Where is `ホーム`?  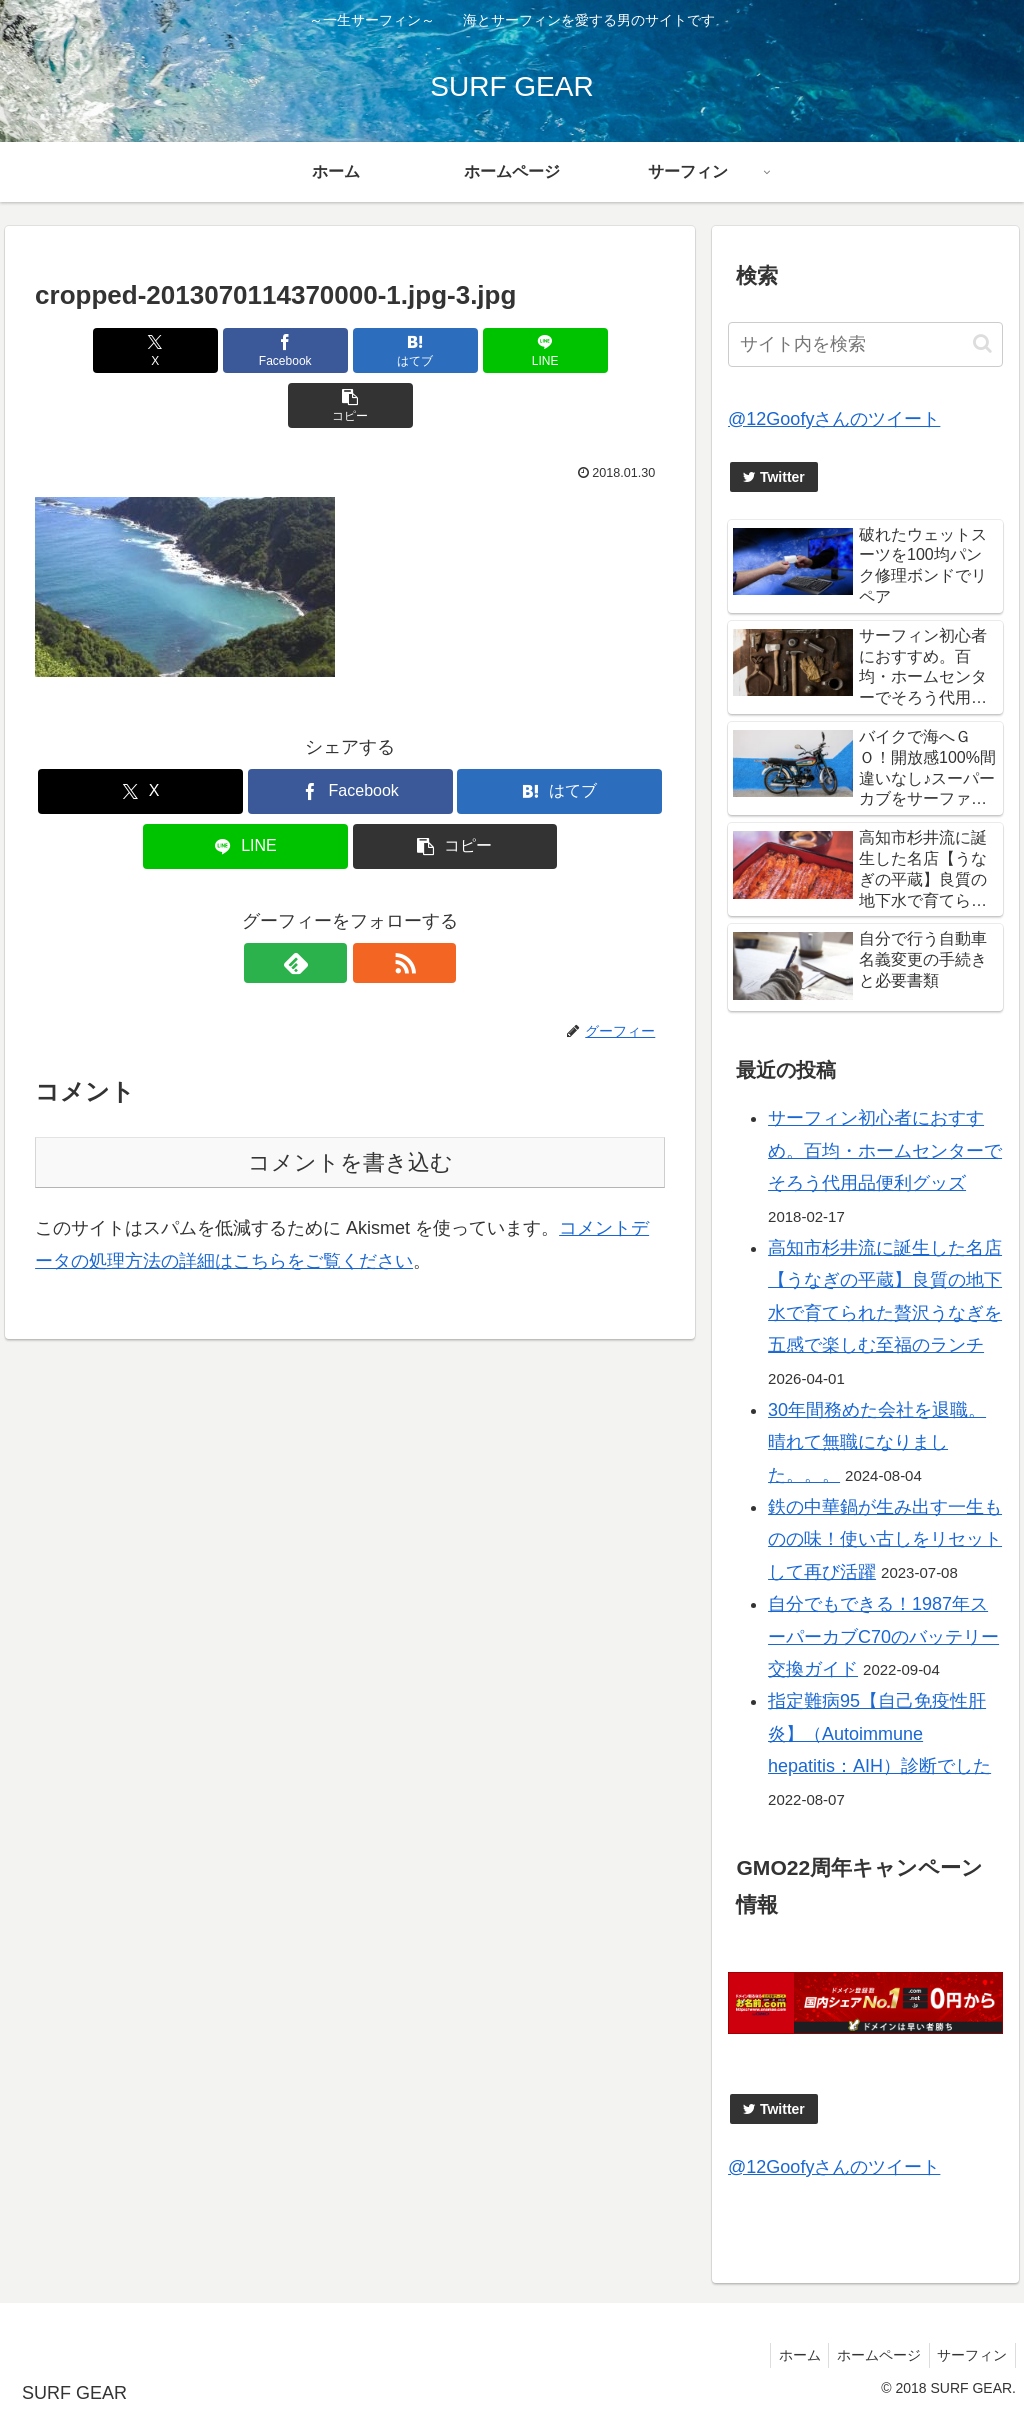 ホーム is located at coordinates (788, 2355).